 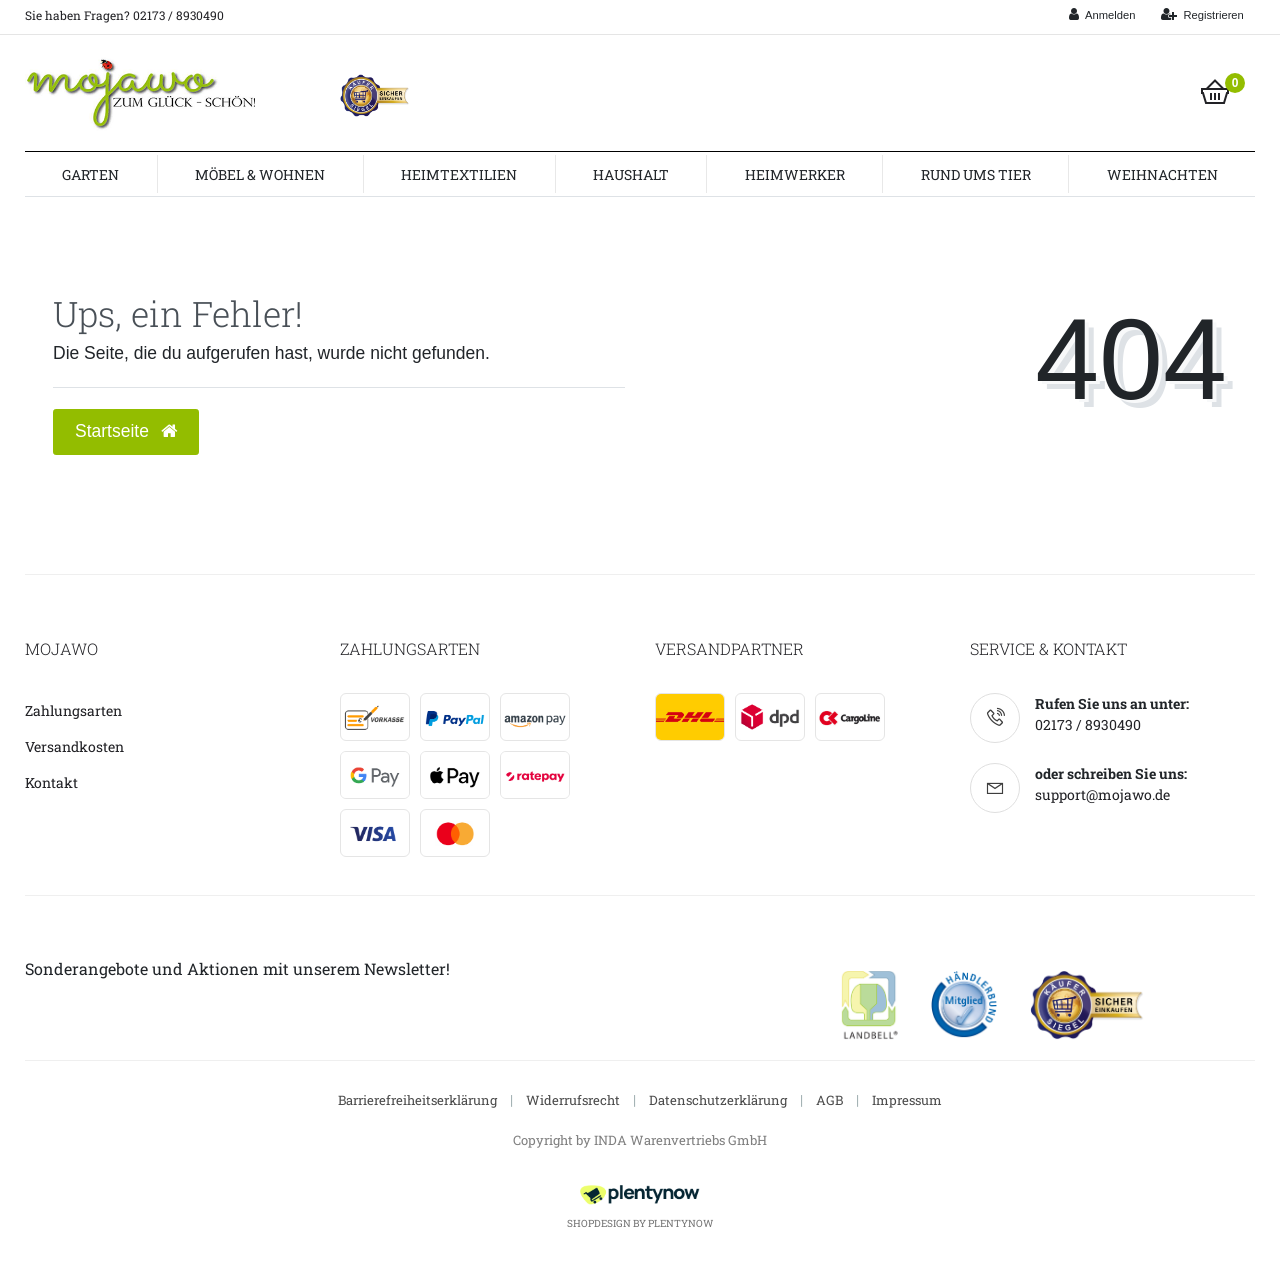 What do you see at coordinates (73, 710) in the screenshot?
I see `Zahlungsarten` at bounding box center [73, 710].